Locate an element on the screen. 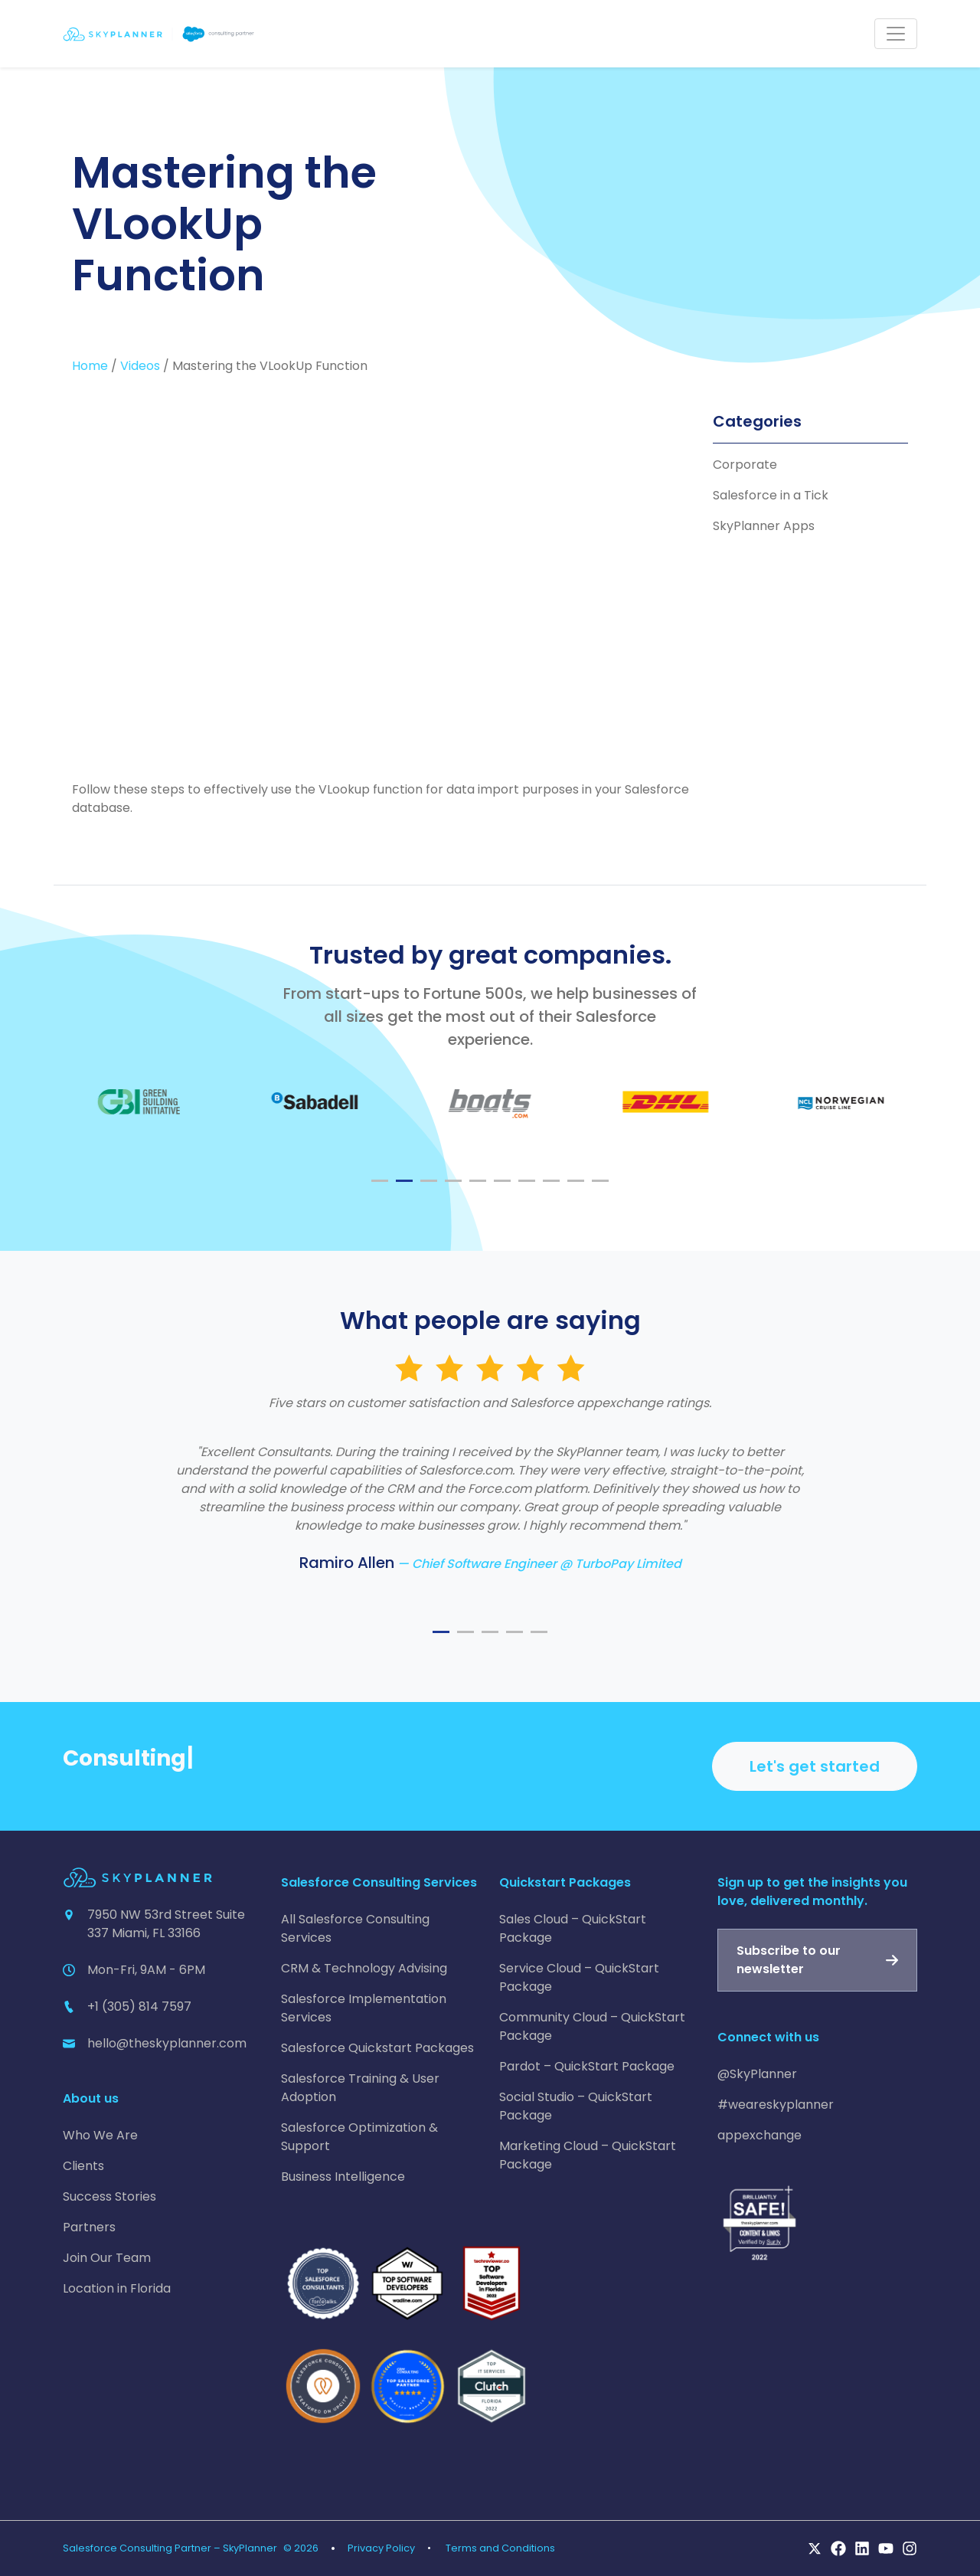 This screenshot has width=980, height=2576. Salesforce Implementation Services is located at coordinates (363, 2008).